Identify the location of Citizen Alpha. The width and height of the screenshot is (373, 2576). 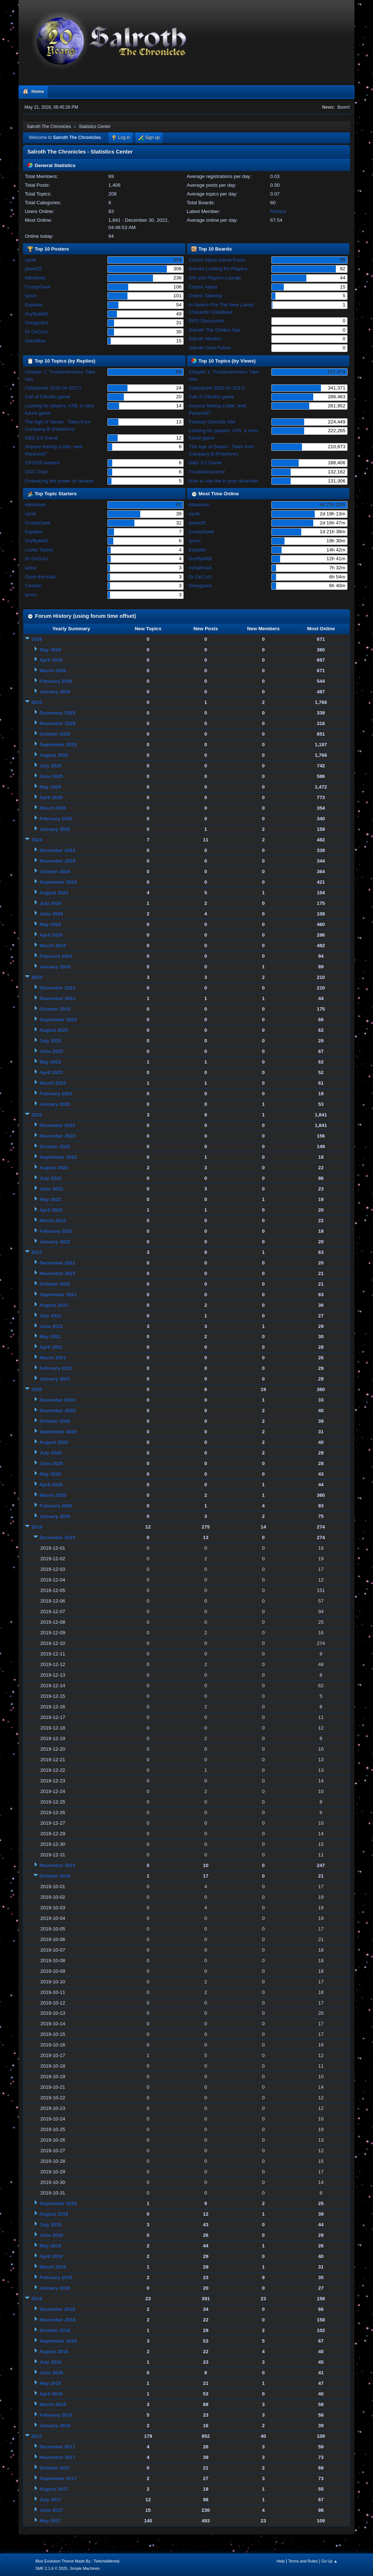
(203, 287).